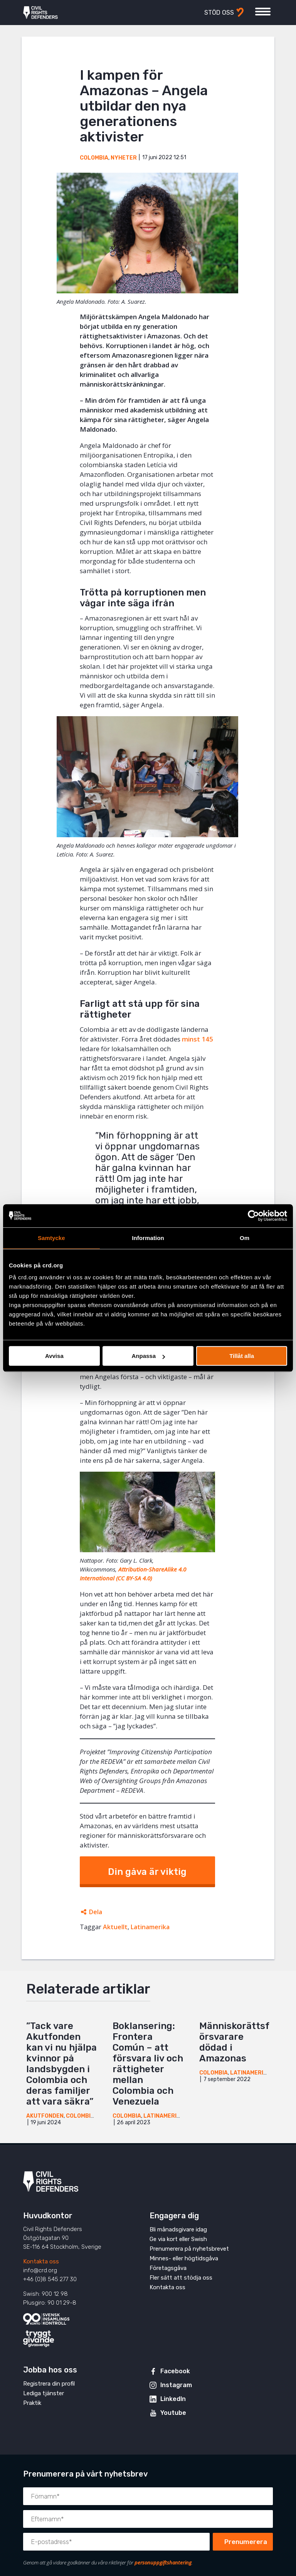 The height and width of the screenshot is (2576, 296). What do you see at coordinates (148, 1356) in the screenshot?
I see `Anpassa` at bounding box center [148, 1356].